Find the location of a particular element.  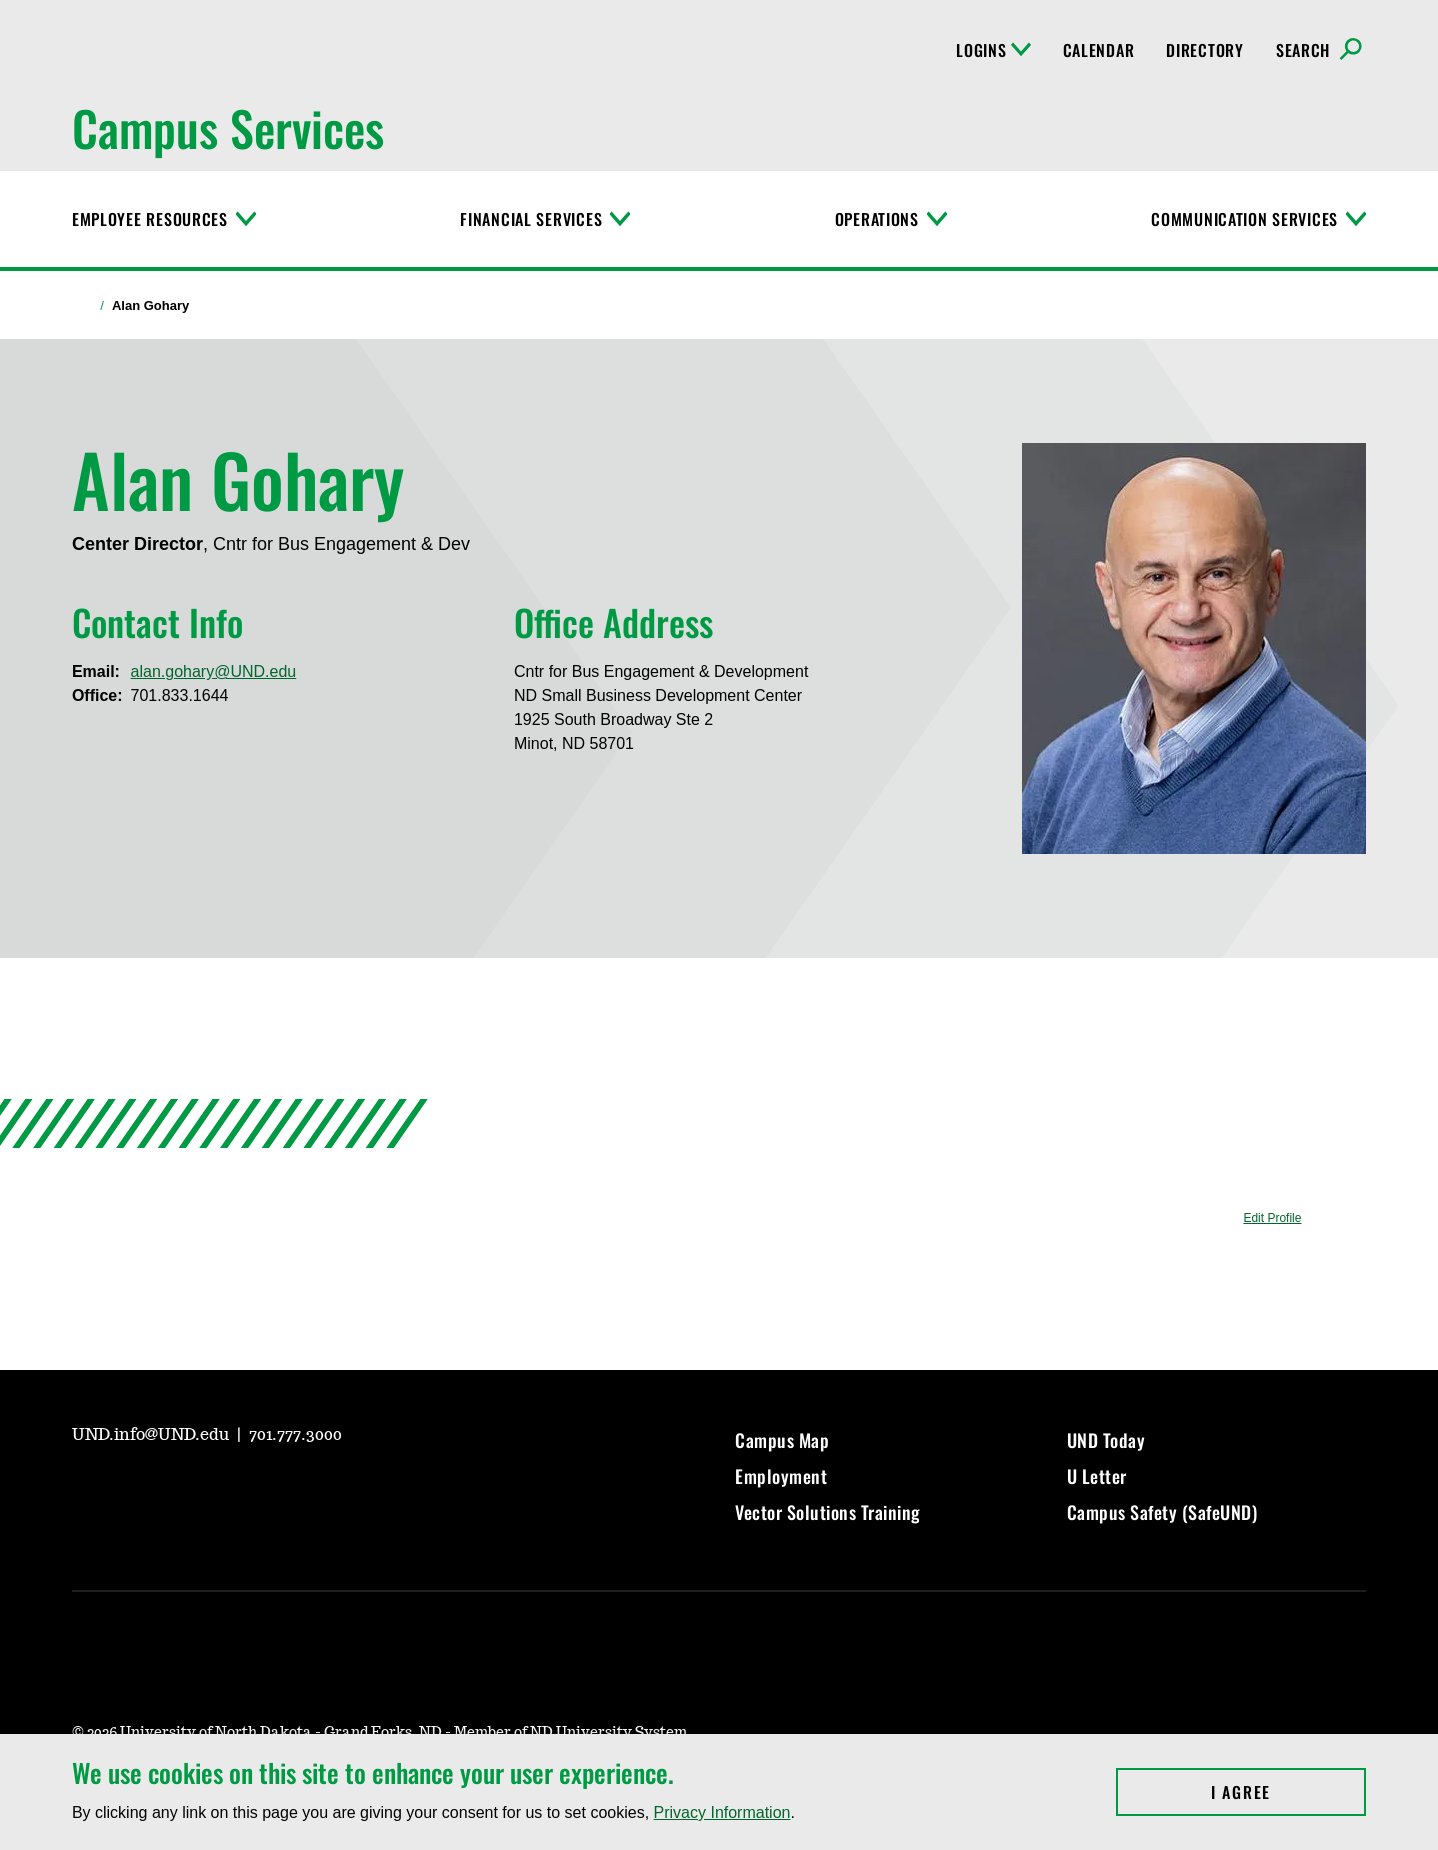

UND Today is located at coordinates (1106, 1440).